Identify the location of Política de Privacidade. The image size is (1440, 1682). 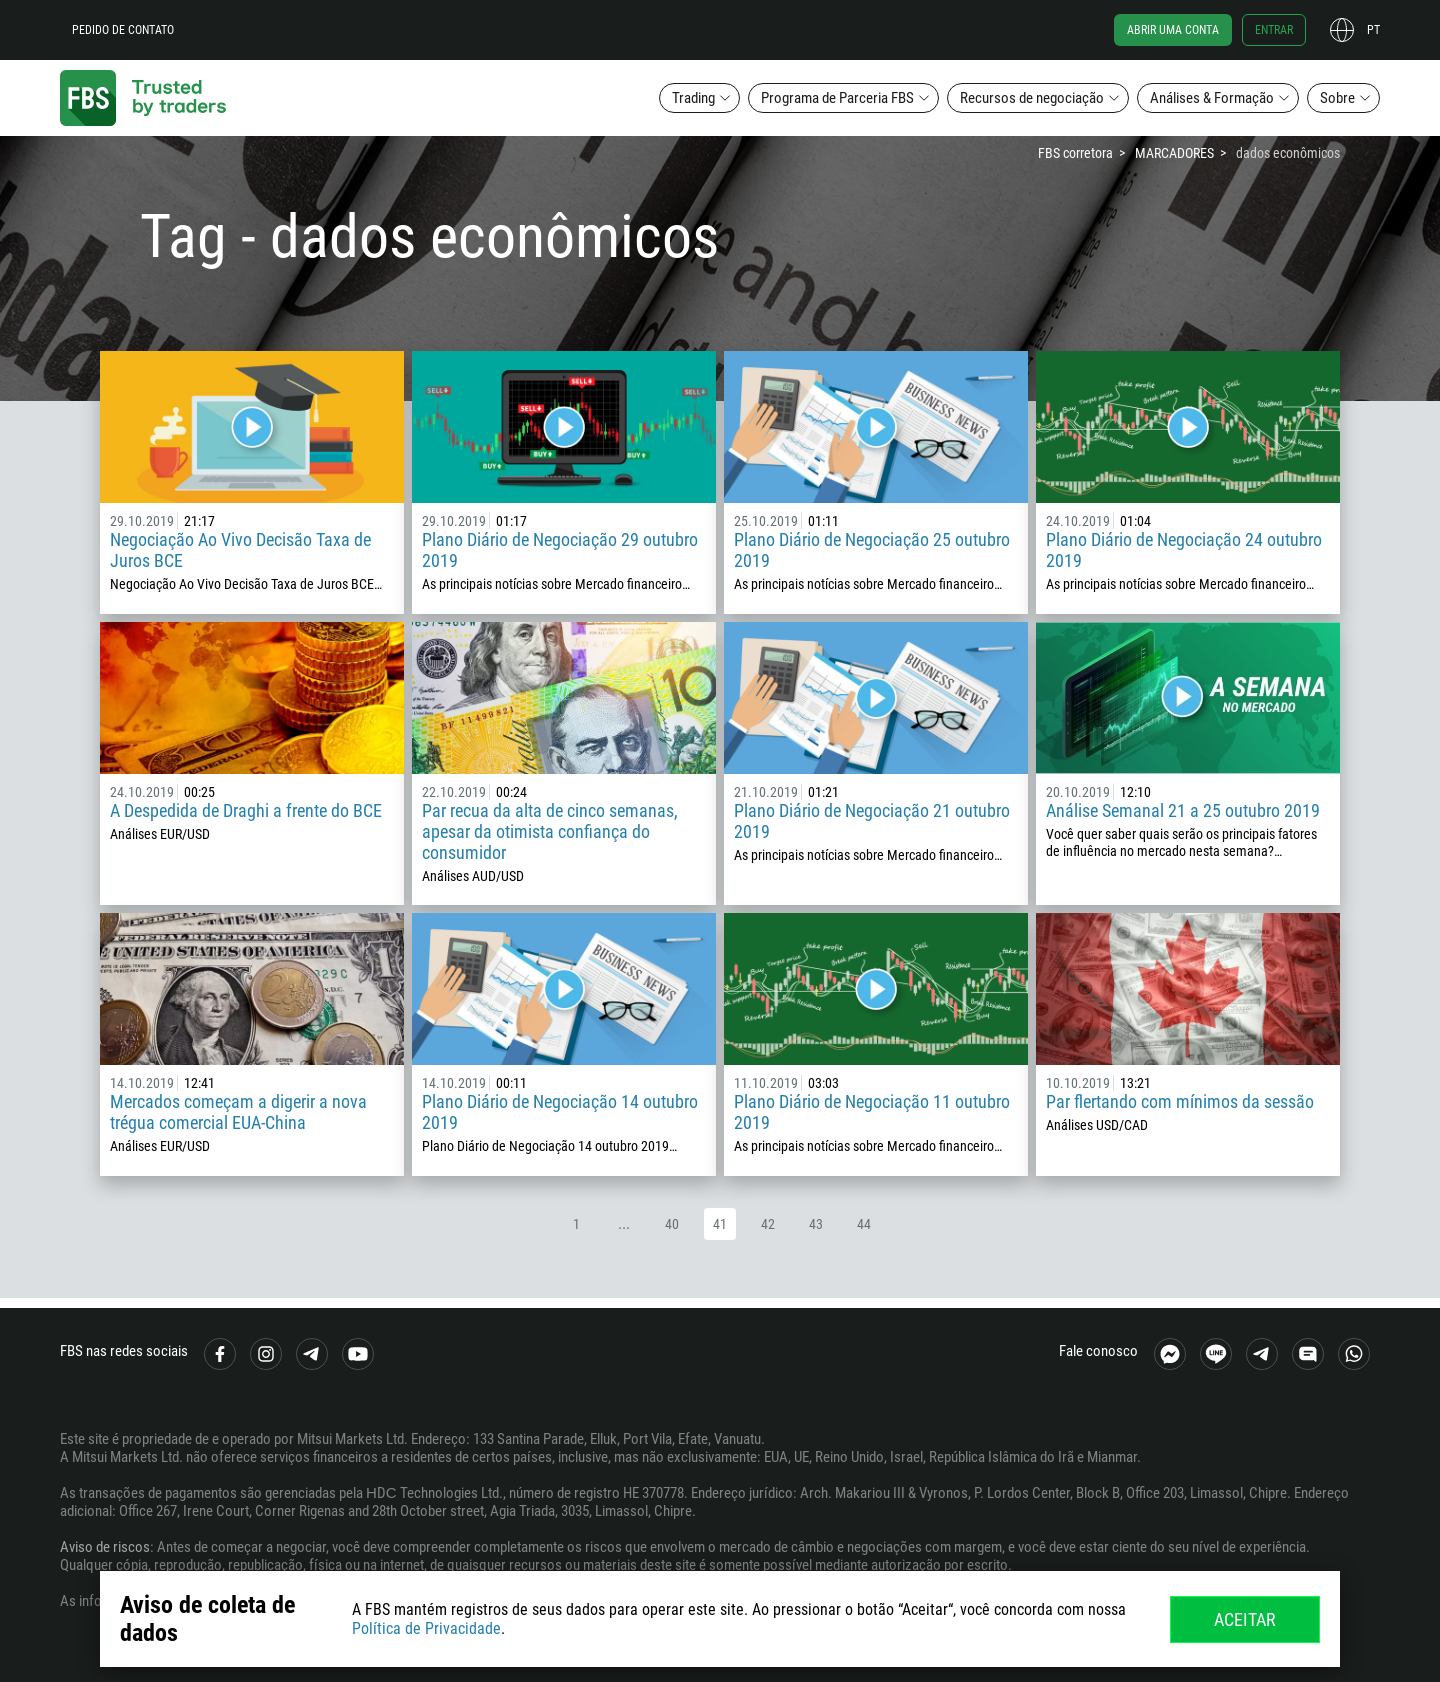
(426, 1628).